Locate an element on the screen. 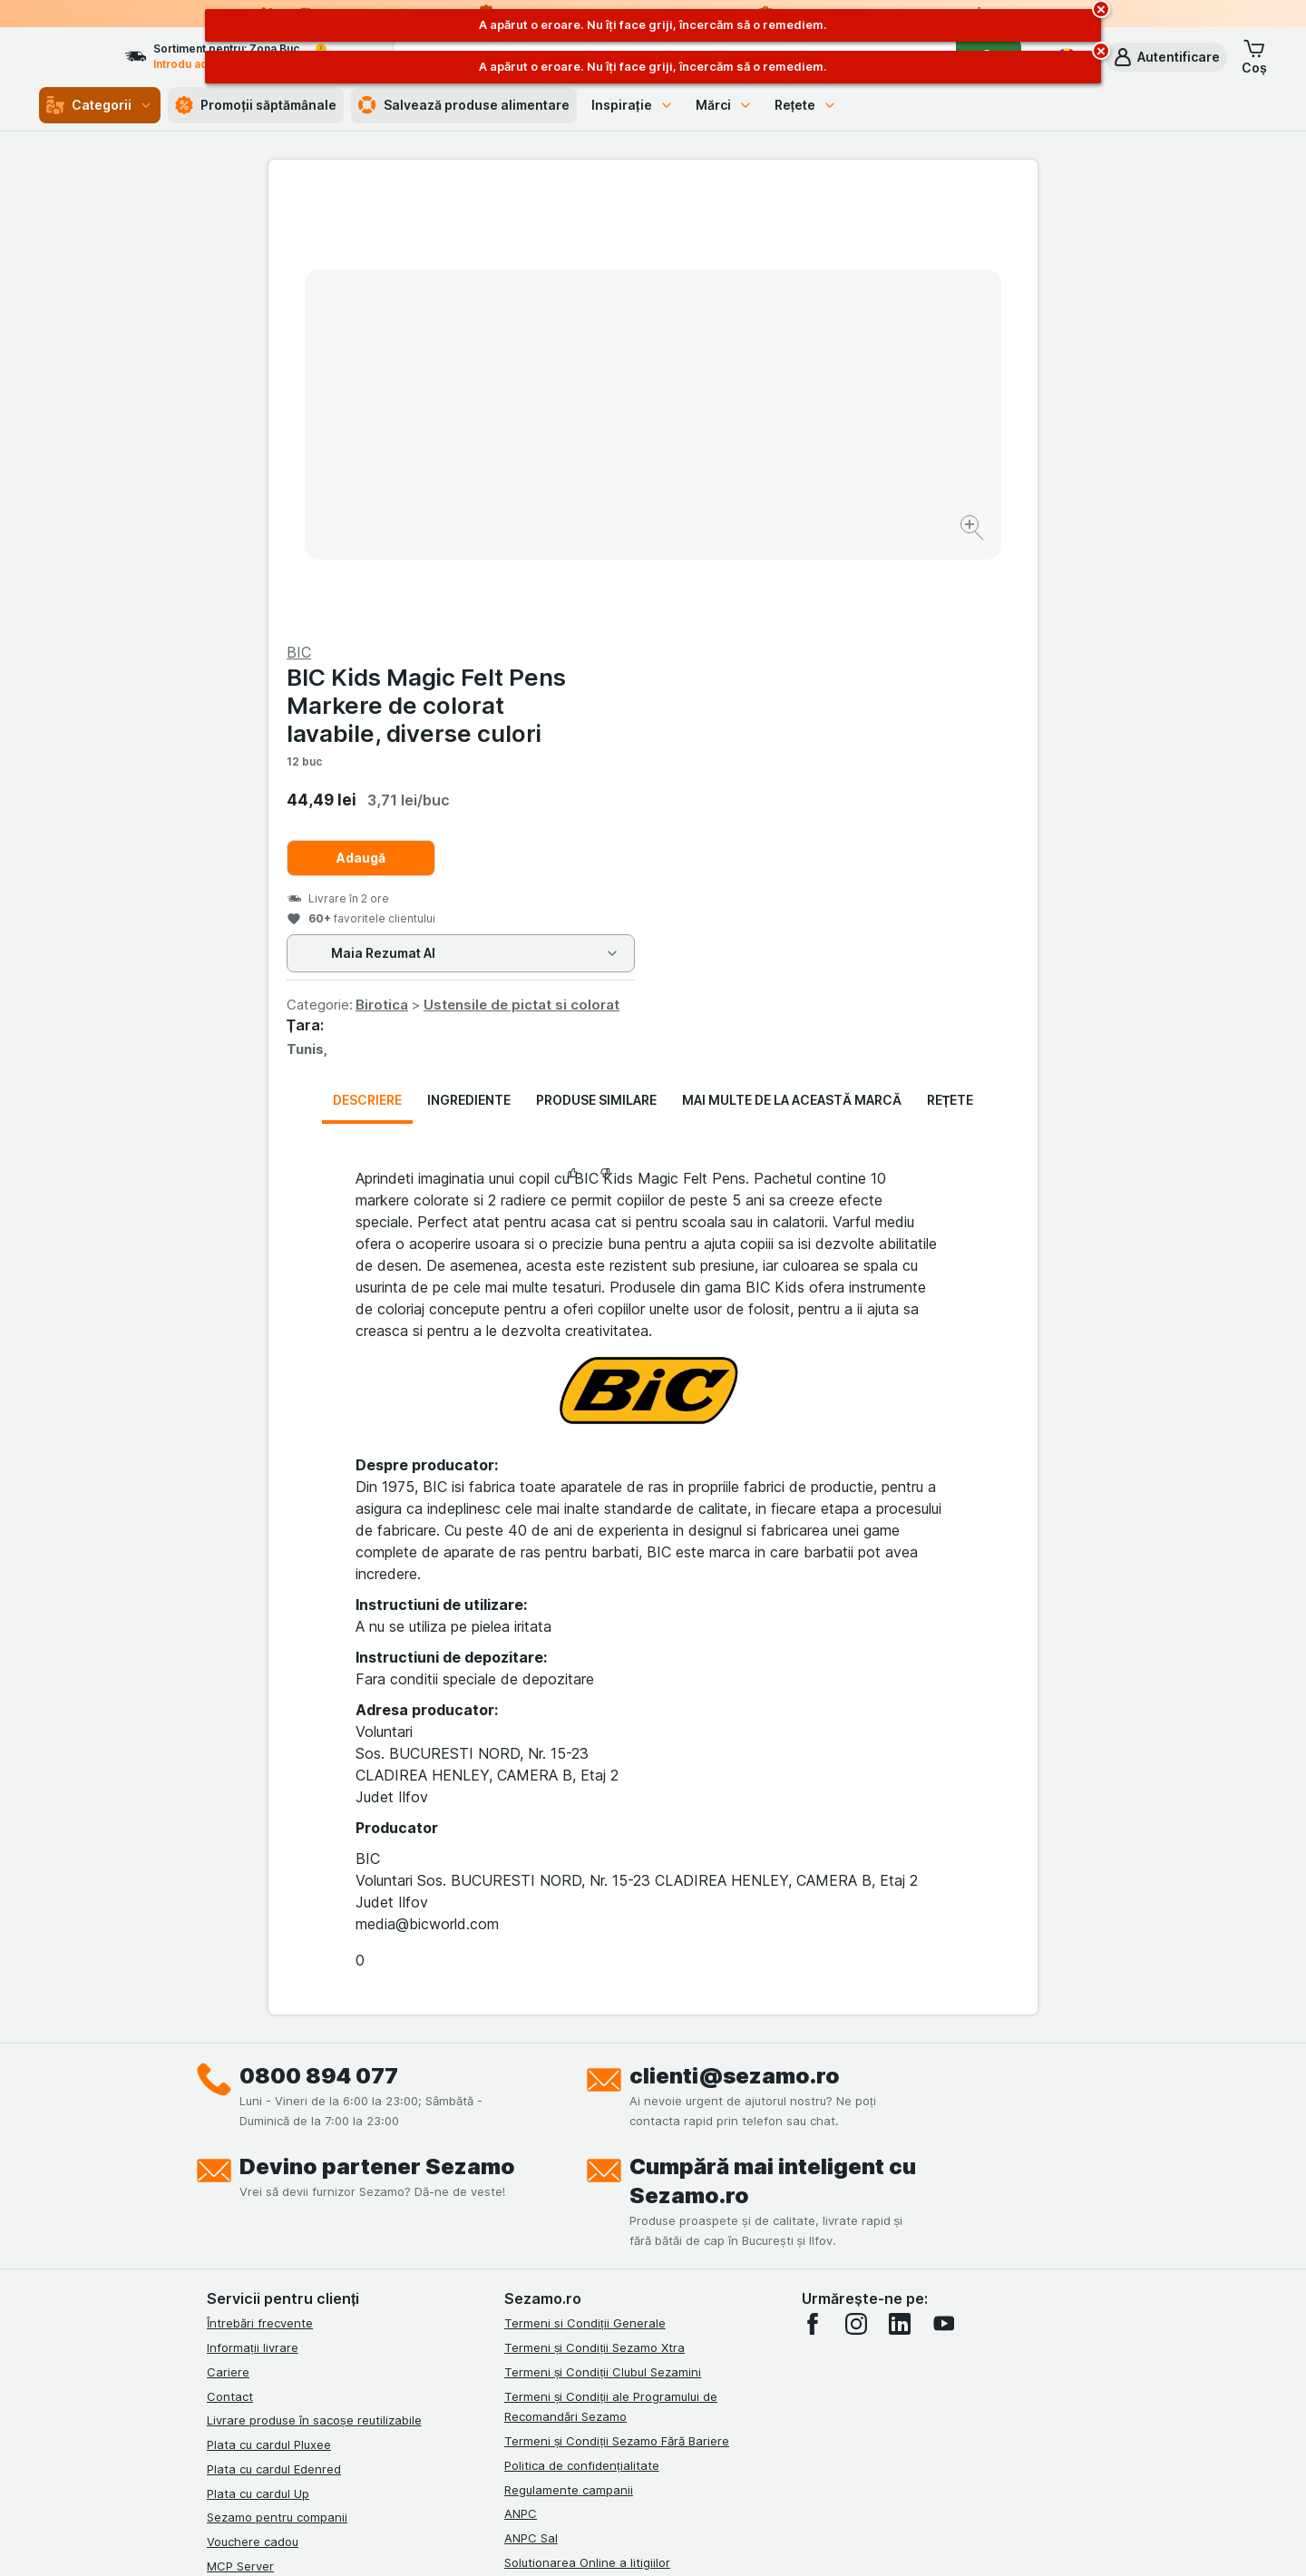 This screenshot has height=2576, width=1306. Plata cu cardul Pluxee is located at coordinates (269, 2008).